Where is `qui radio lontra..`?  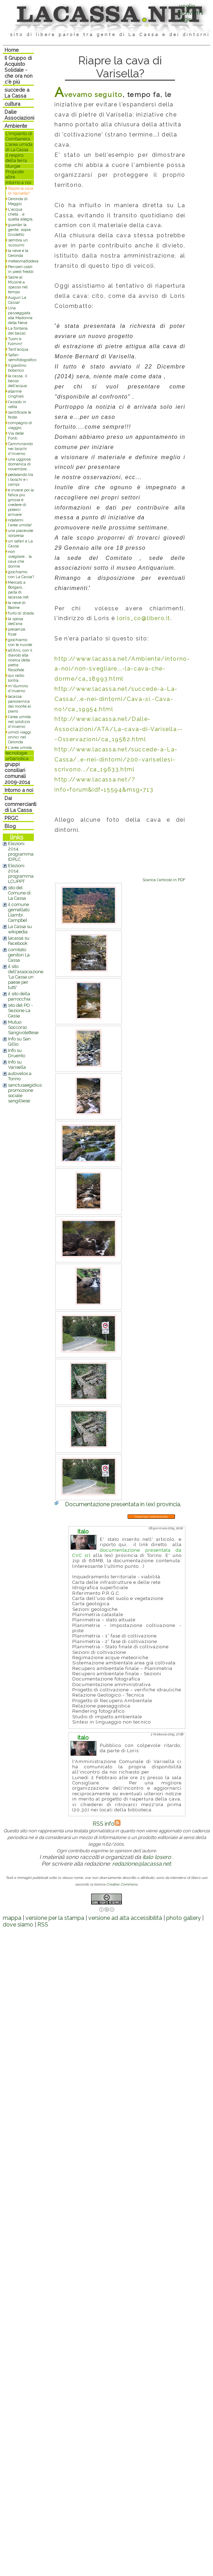
qui radio lontra.. is located at coordinates (16, 678).